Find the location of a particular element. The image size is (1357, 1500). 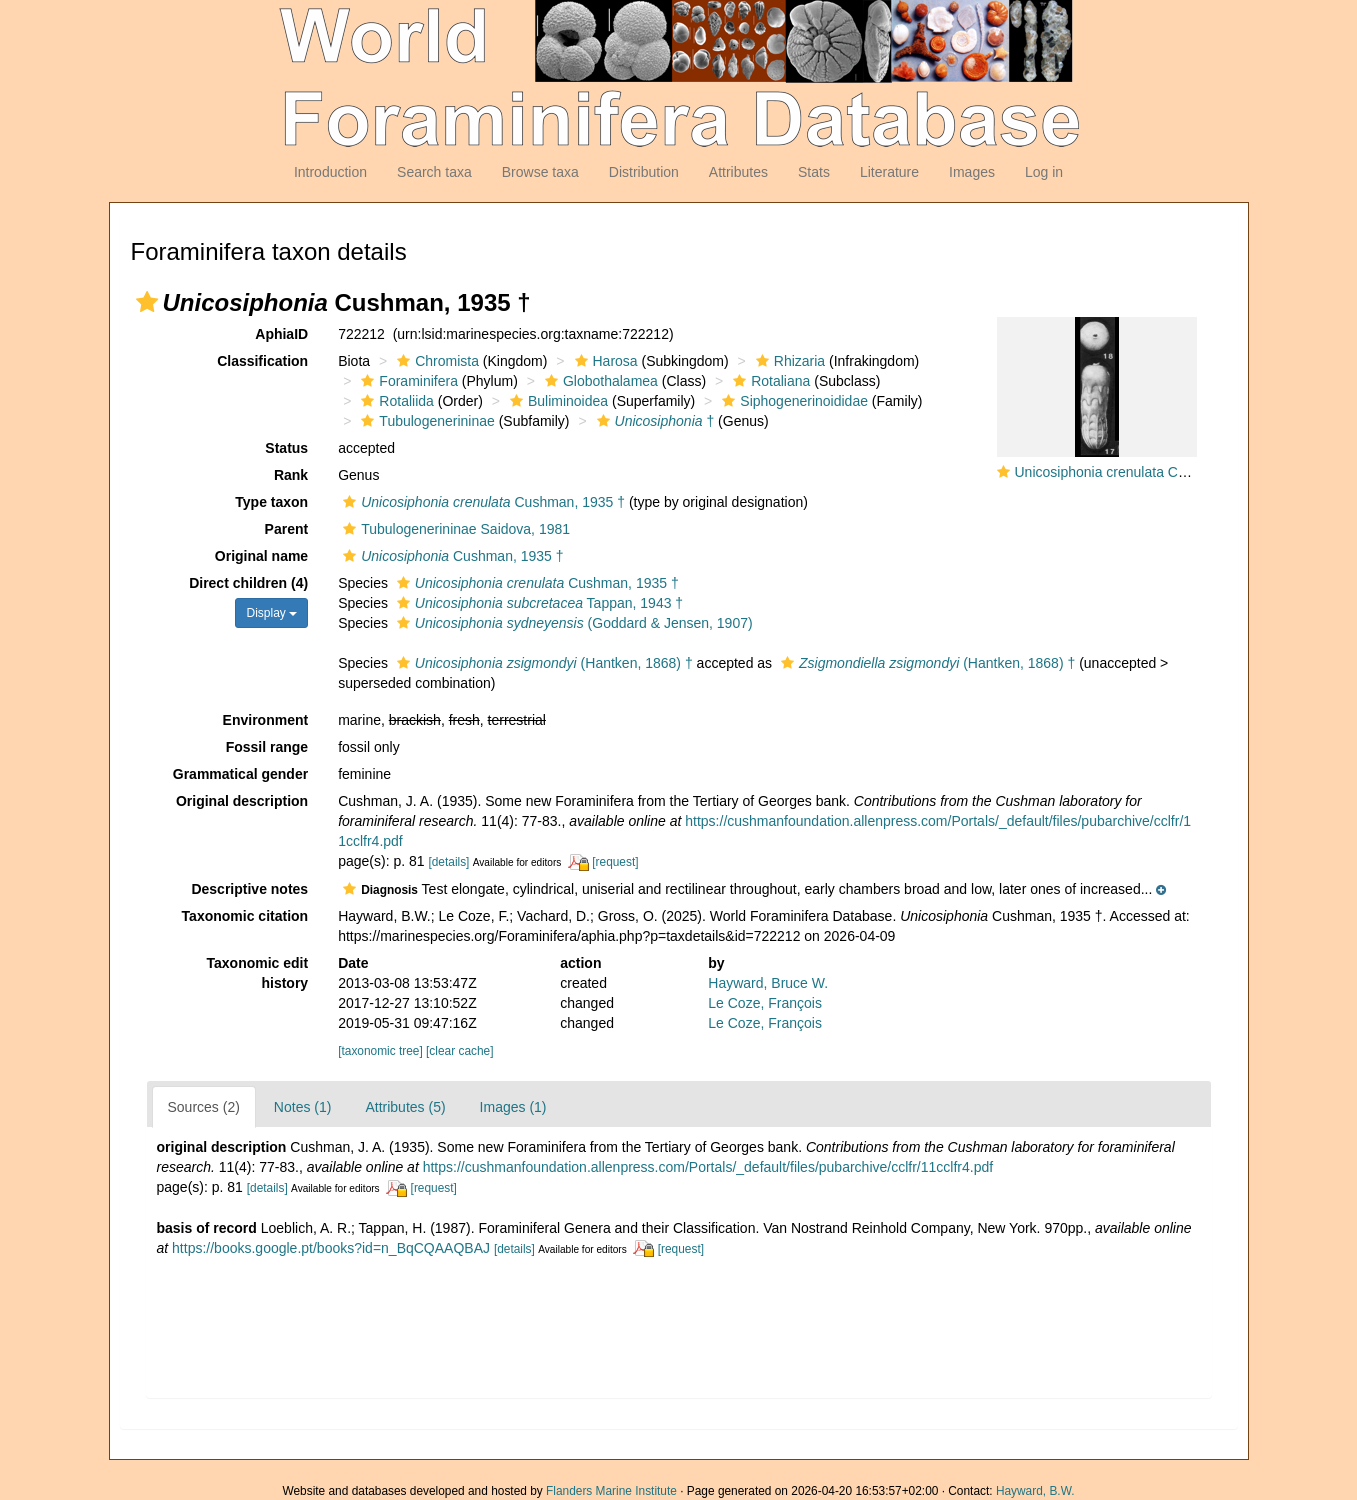

Buliminoidea is located at coordinates (556, 401).